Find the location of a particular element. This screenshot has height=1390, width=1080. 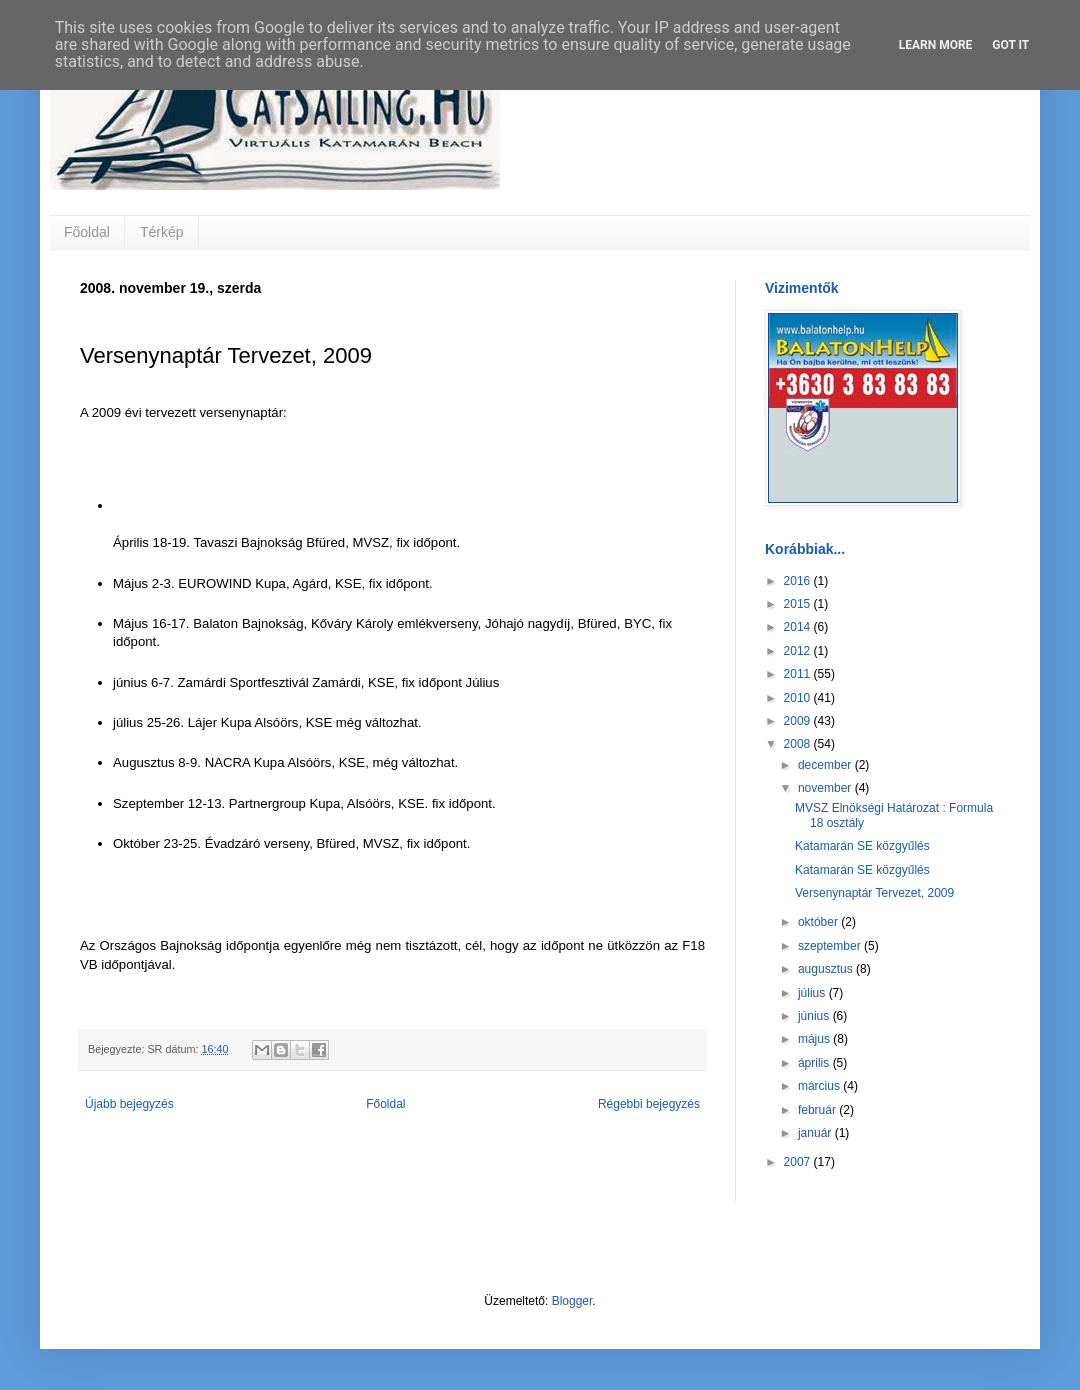

november is located at coordinates (826, 788).